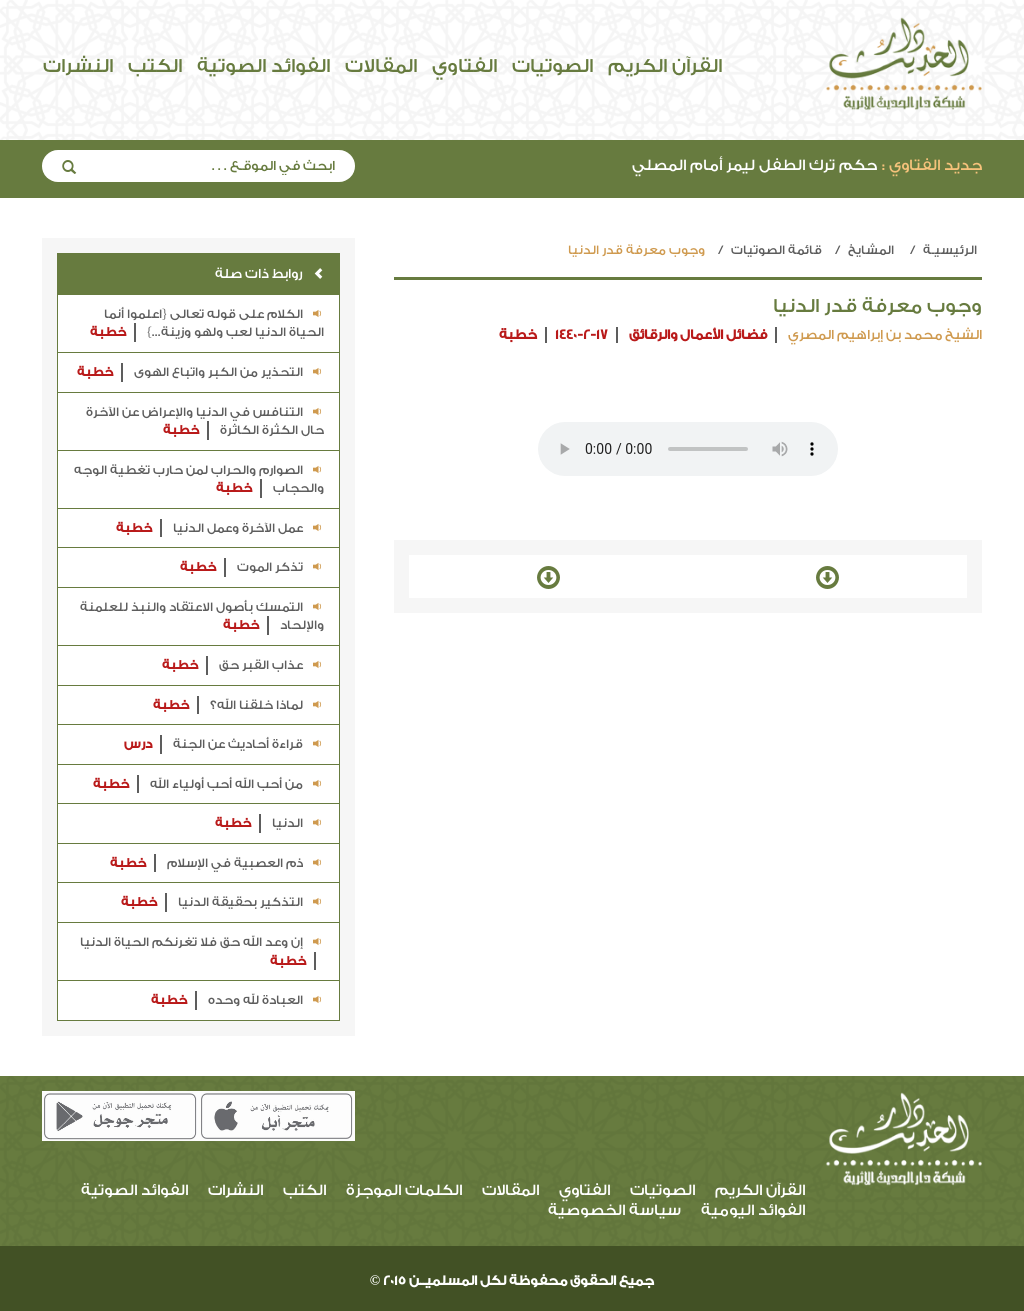 The image size is (1024, 1311). I want to click on الصوتيات, so click(552, 66).